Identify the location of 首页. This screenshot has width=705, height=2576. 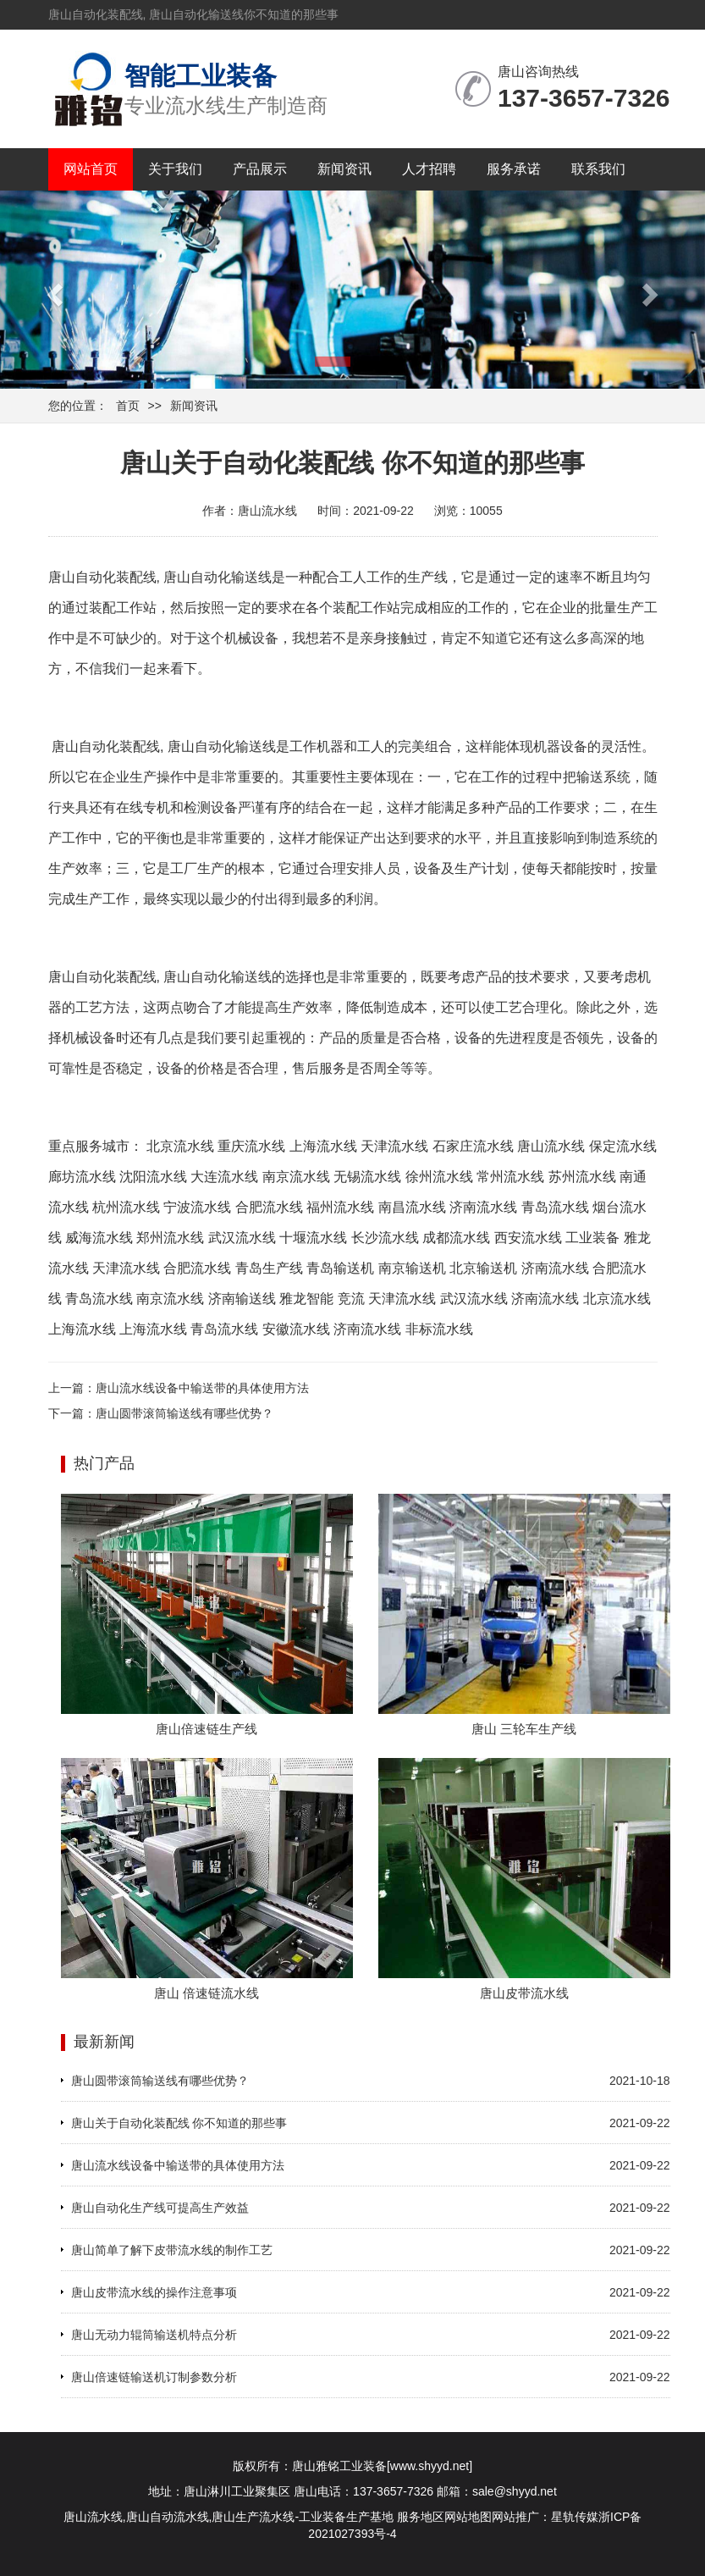
(128, 405).